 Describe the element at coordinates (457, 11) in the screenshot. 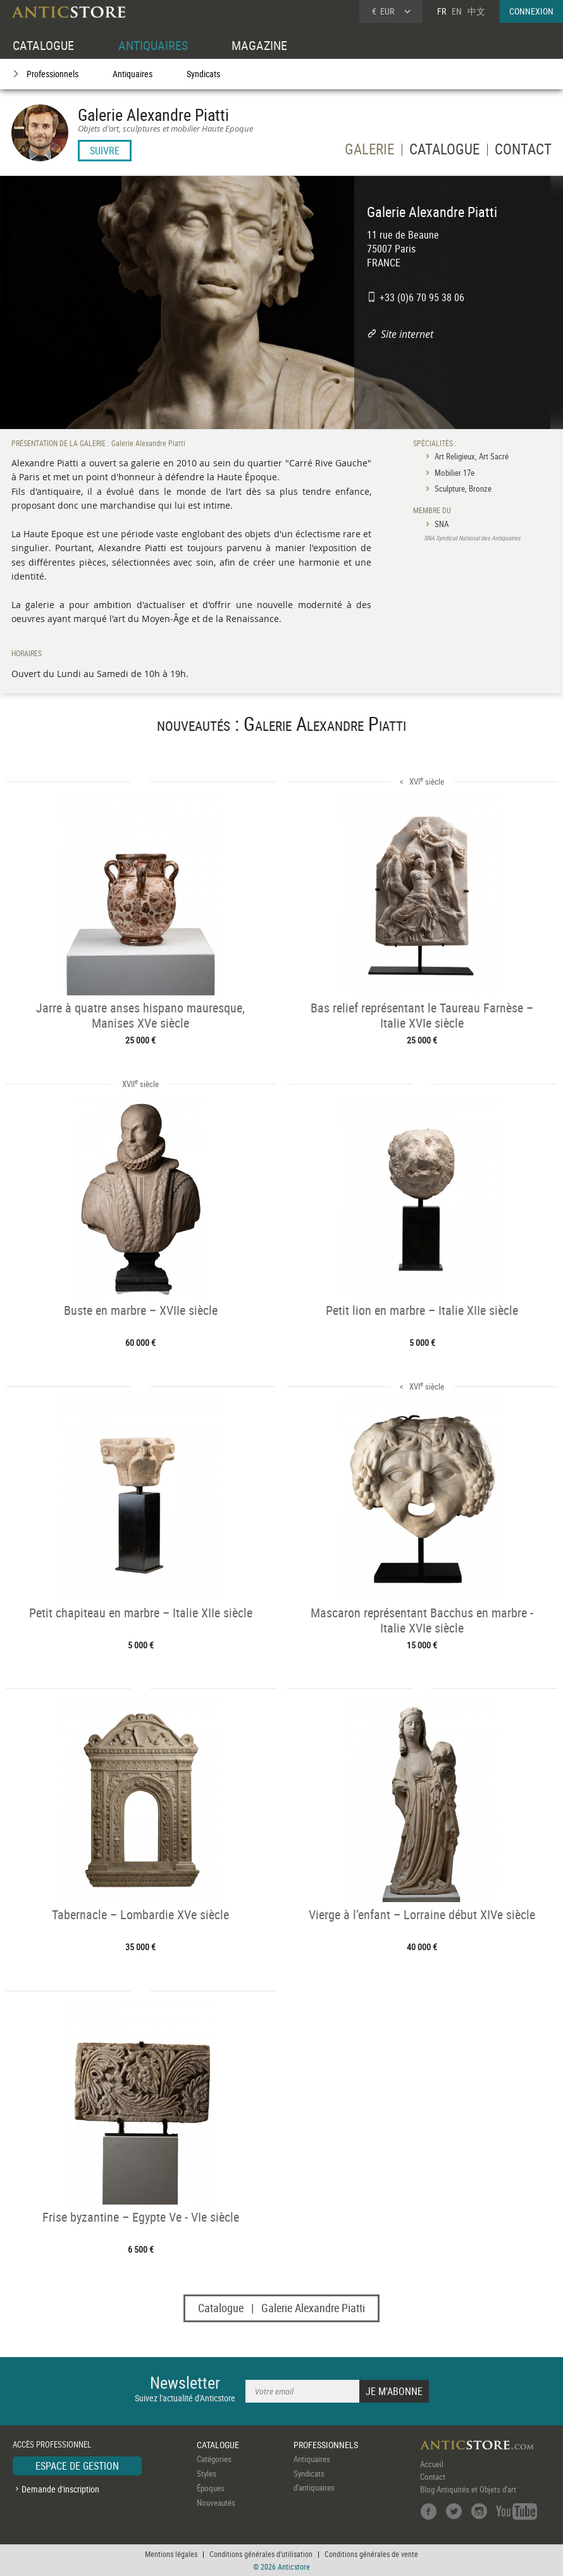

I see `EN` at that location.